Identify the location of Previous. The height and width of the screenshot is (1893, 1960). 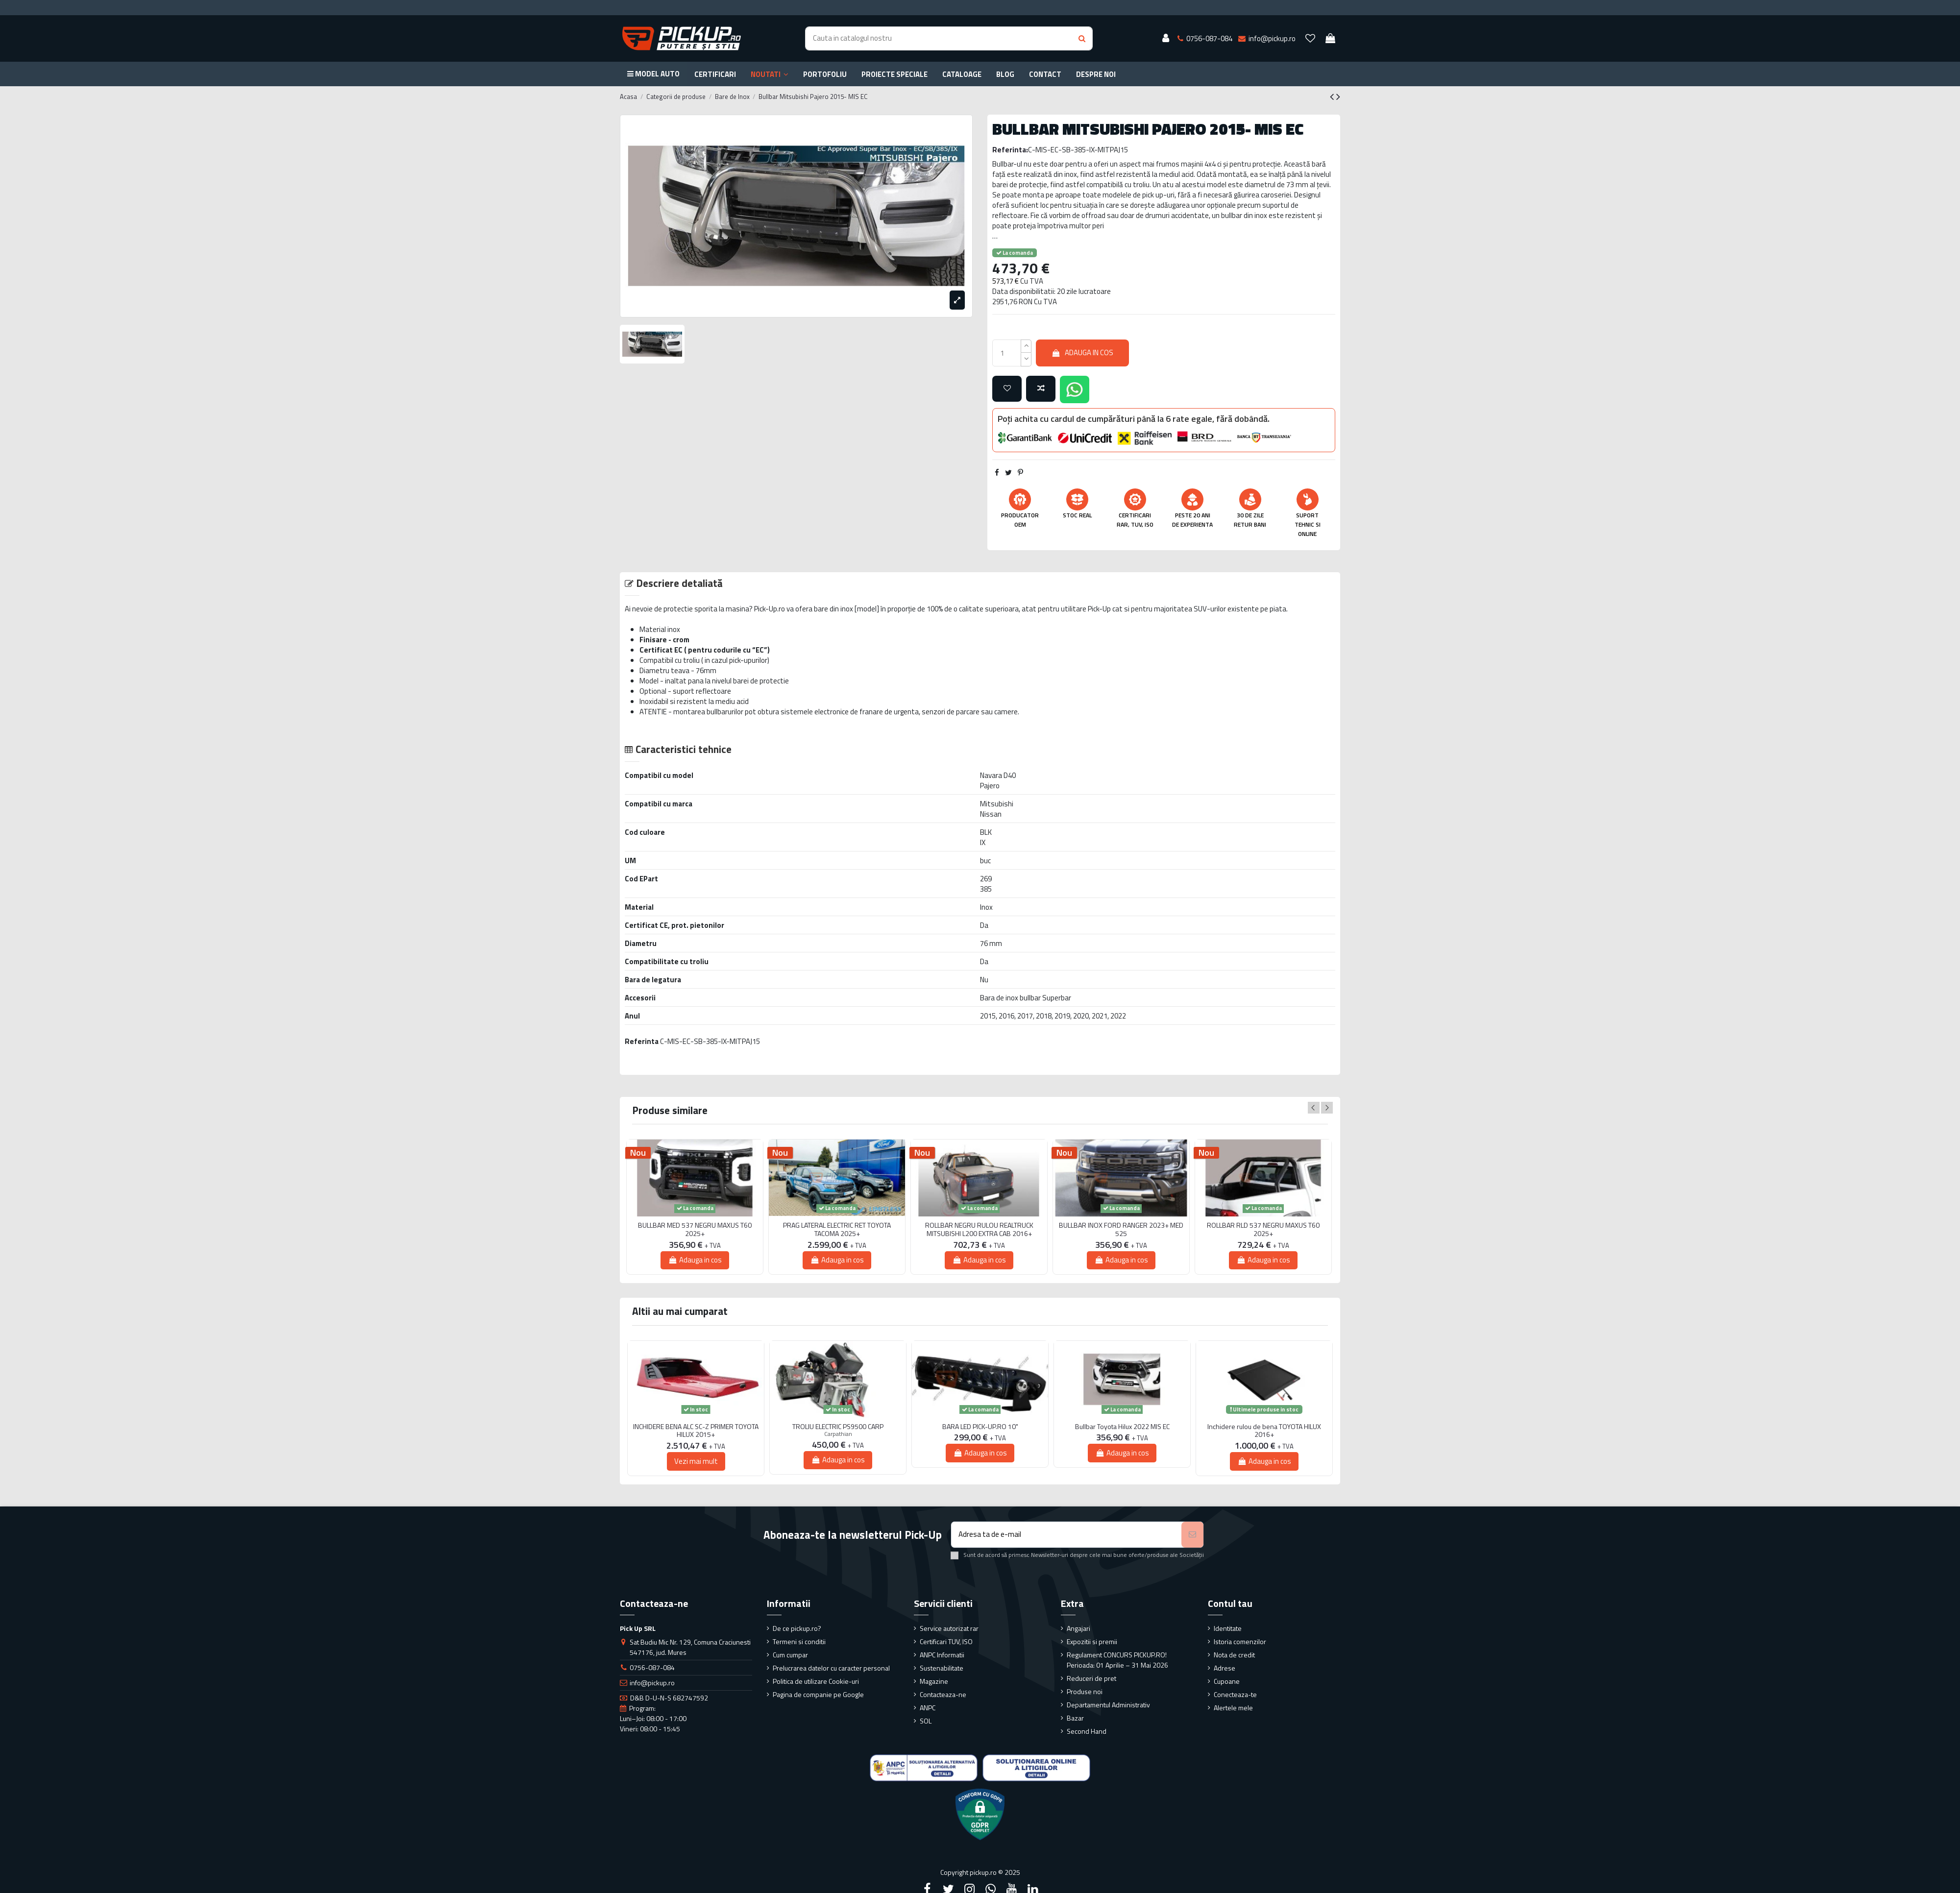
(1314, 1108).